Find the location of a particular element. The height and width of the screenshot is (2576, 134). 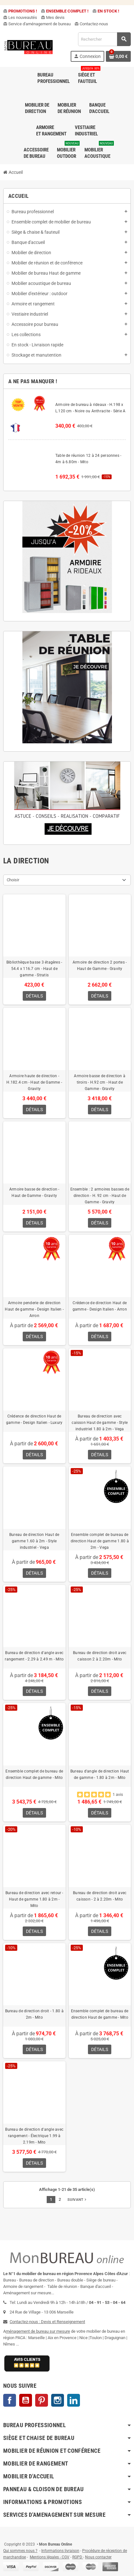

Pinterest is located at coordinates (41, 2400).